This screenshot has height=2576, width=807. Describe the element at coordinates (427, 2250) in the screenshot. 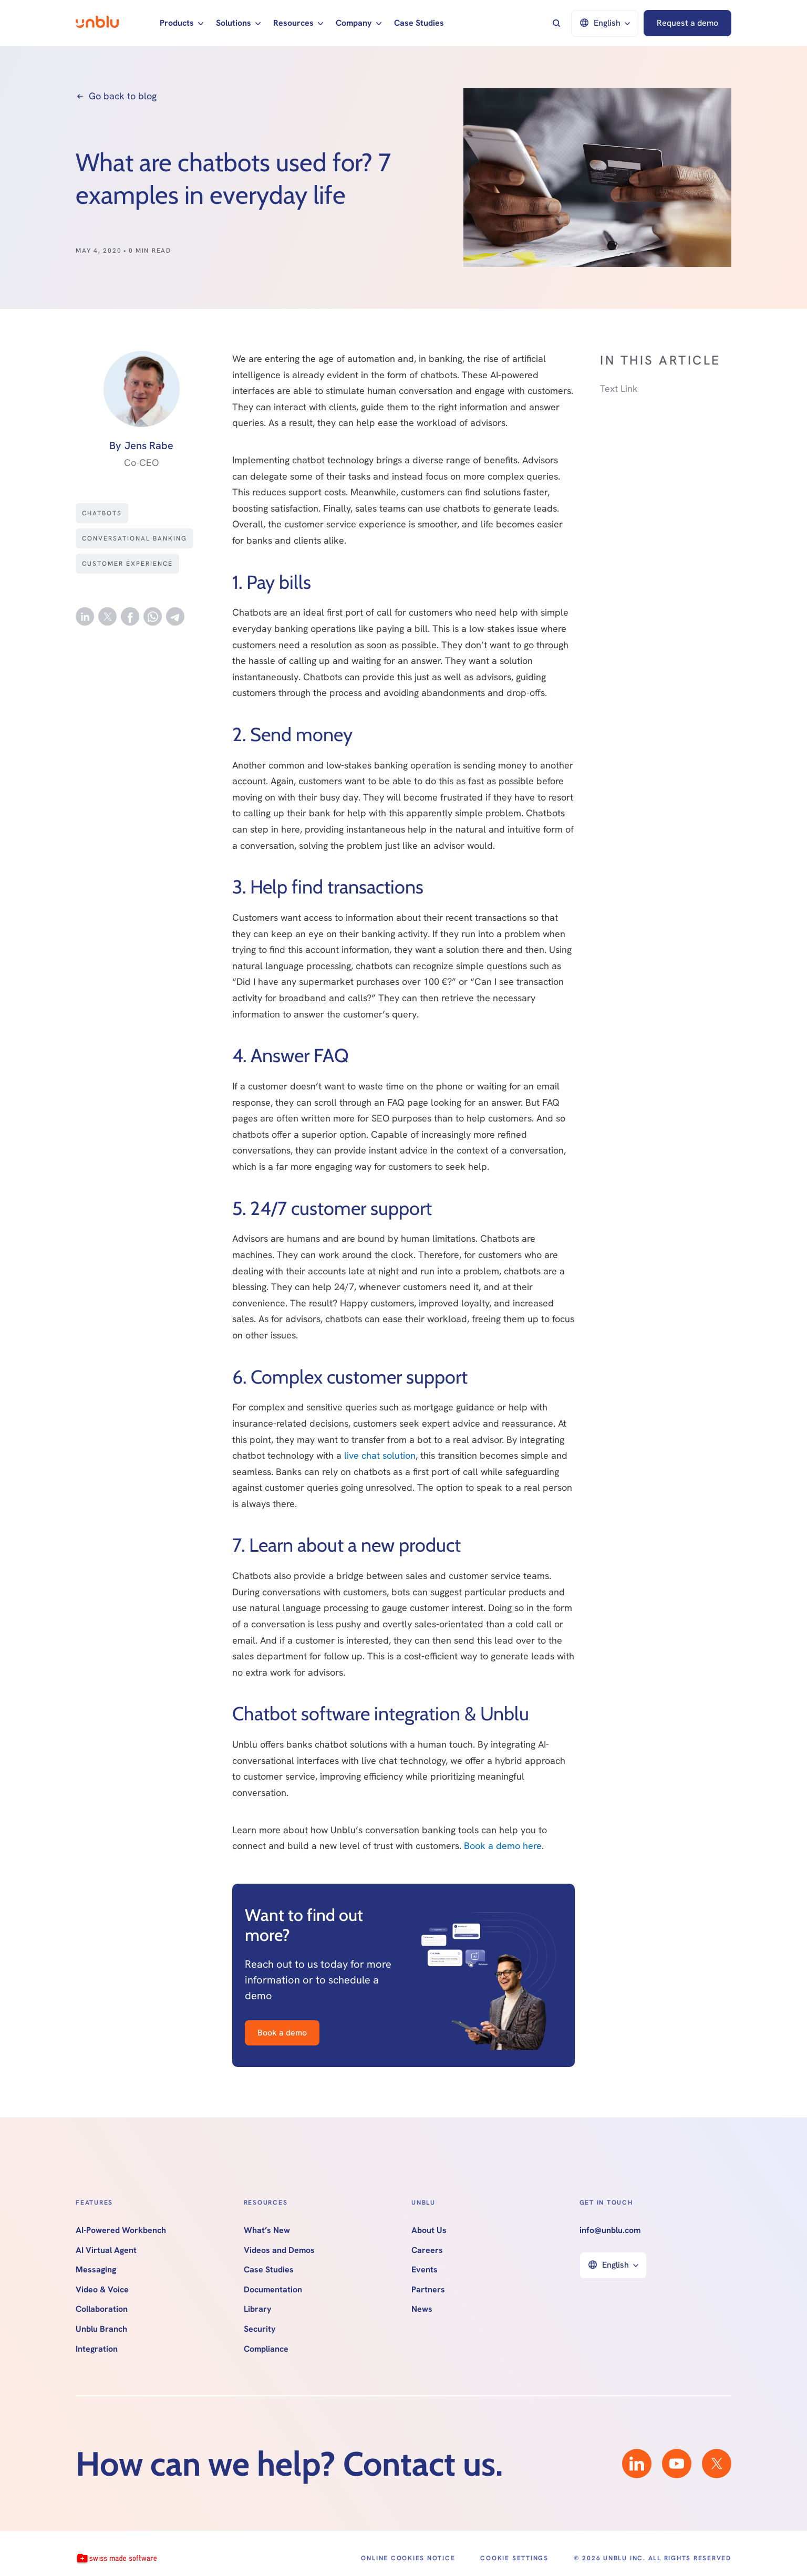

I see `Careers` at that location.